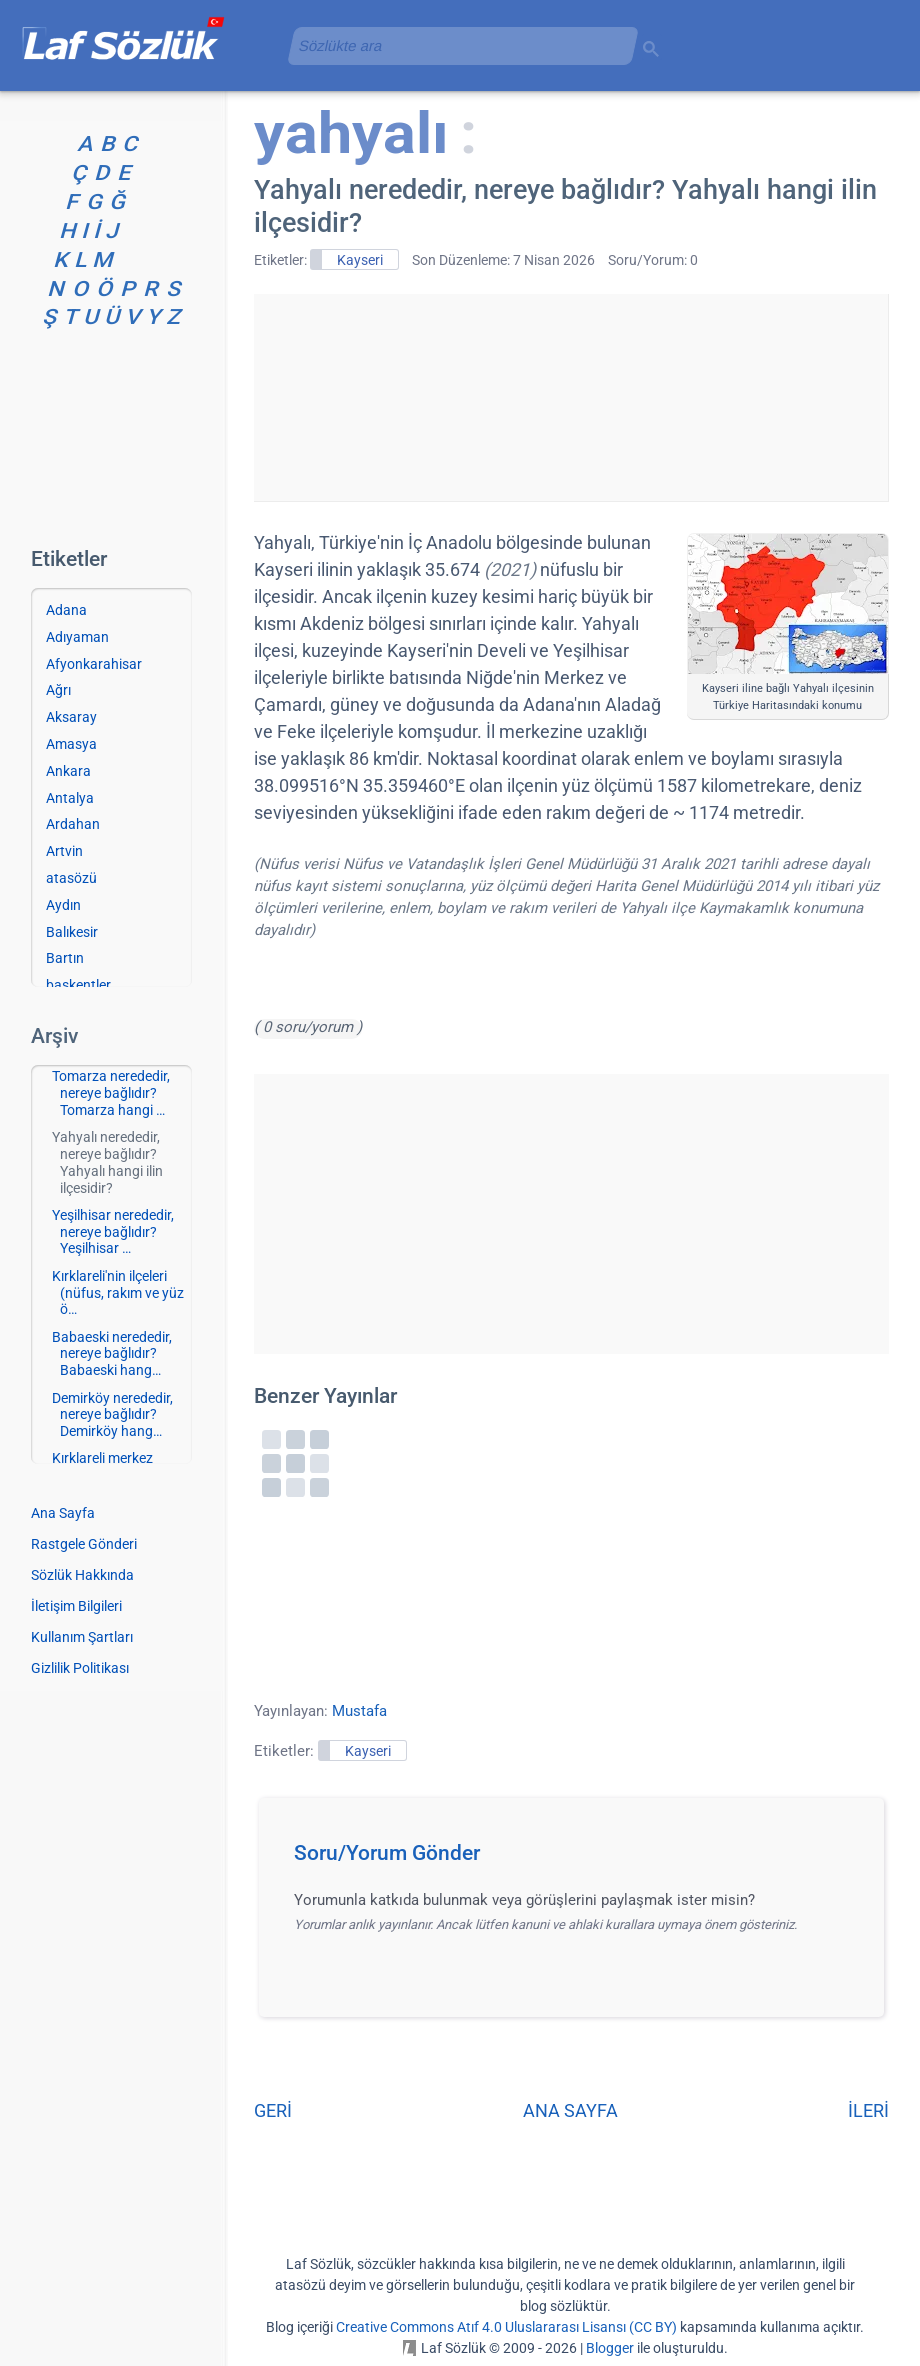 This screenshot has width=920, height=2366. Describe the element at coordinates (80, 1668) in the screenshot. I see `Gizlilik Politikası` at that location.